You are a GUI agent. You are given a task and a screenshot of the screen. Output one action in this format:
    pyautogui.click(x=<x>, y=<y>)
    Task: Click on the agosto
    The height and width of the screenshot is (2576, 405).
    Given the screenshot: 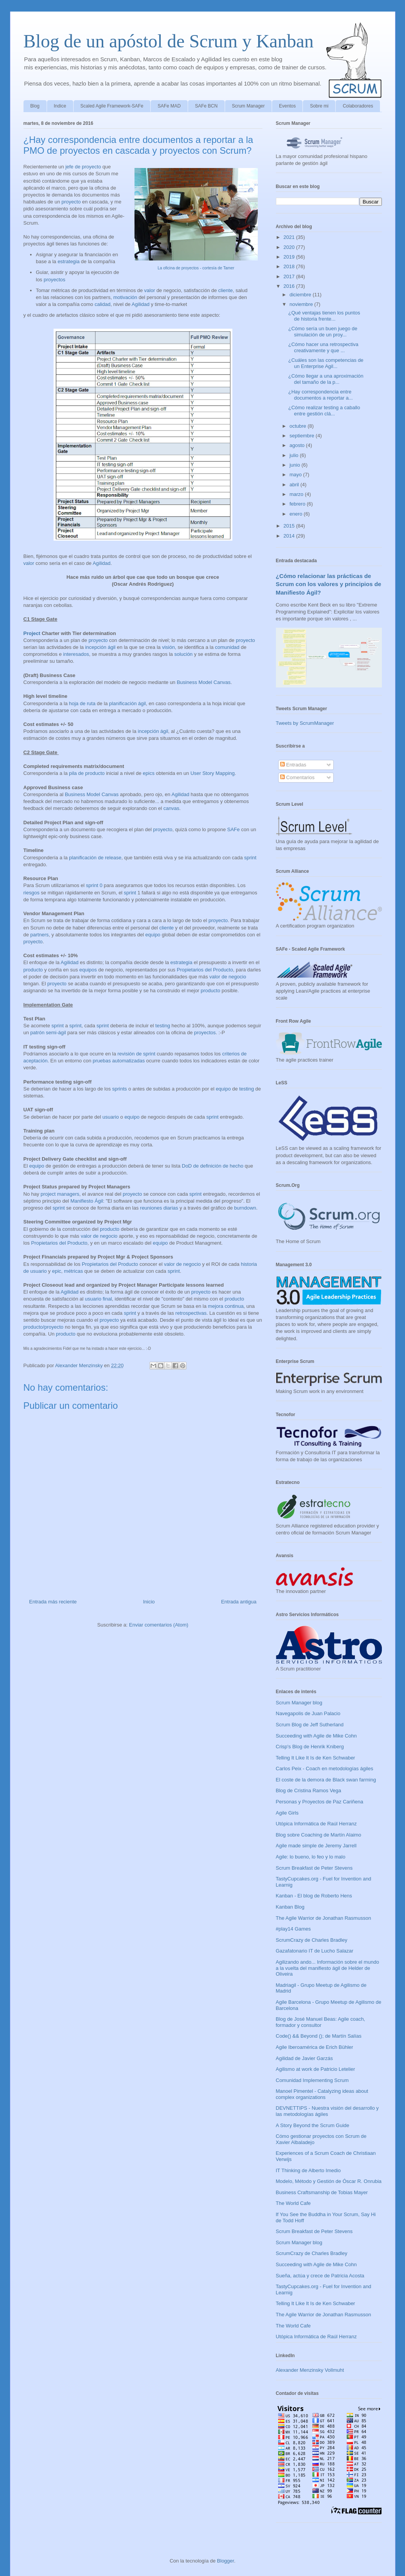 What is the action you would take?
    pyautogui.click(x=297, y=445)
    